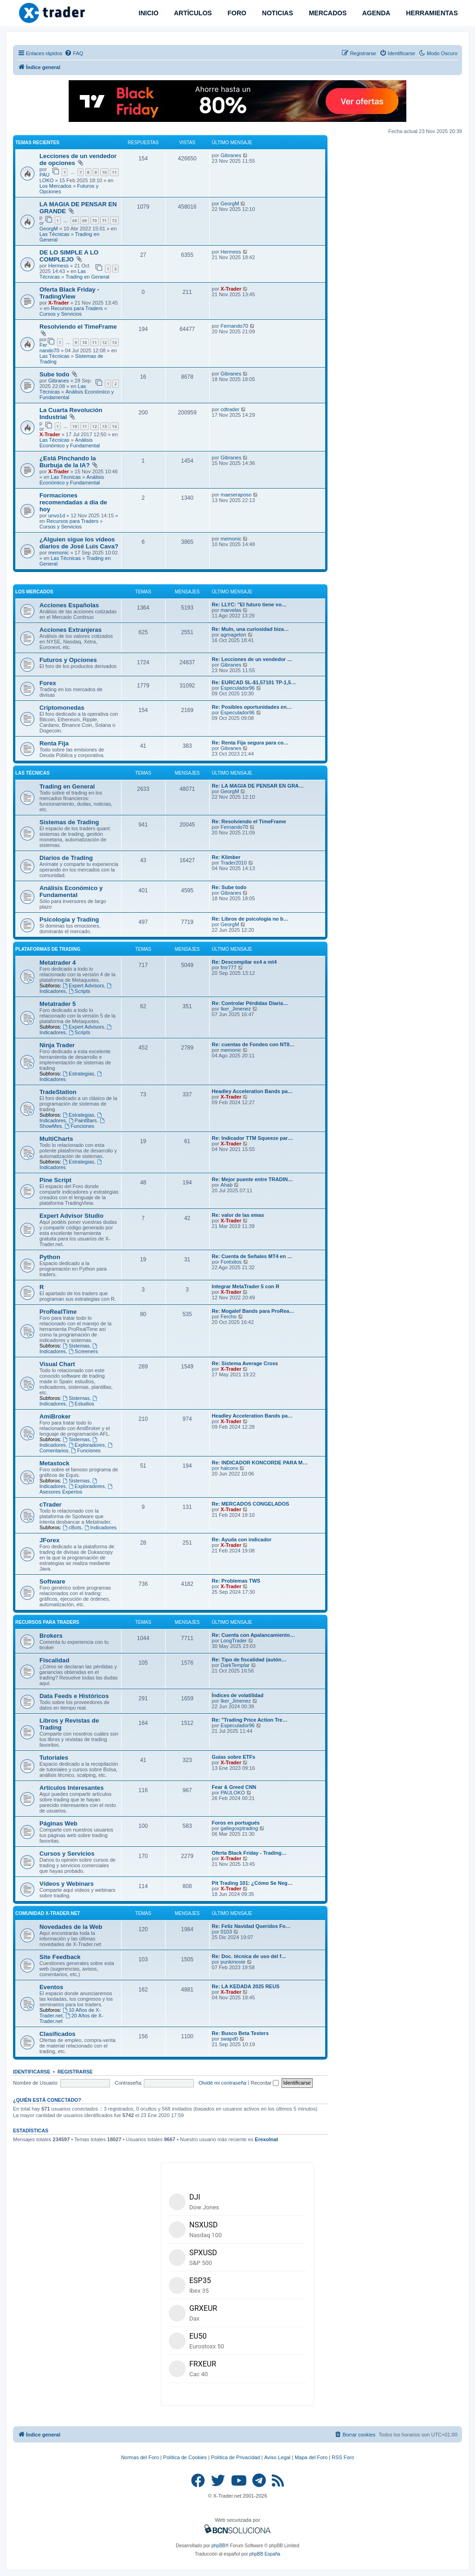 The height and width of the screenshot is (2576, 475). What do you see at coordinates (73, 53) in the screenshot?
I see `[menuitem]` at bounding box center [73, 53].